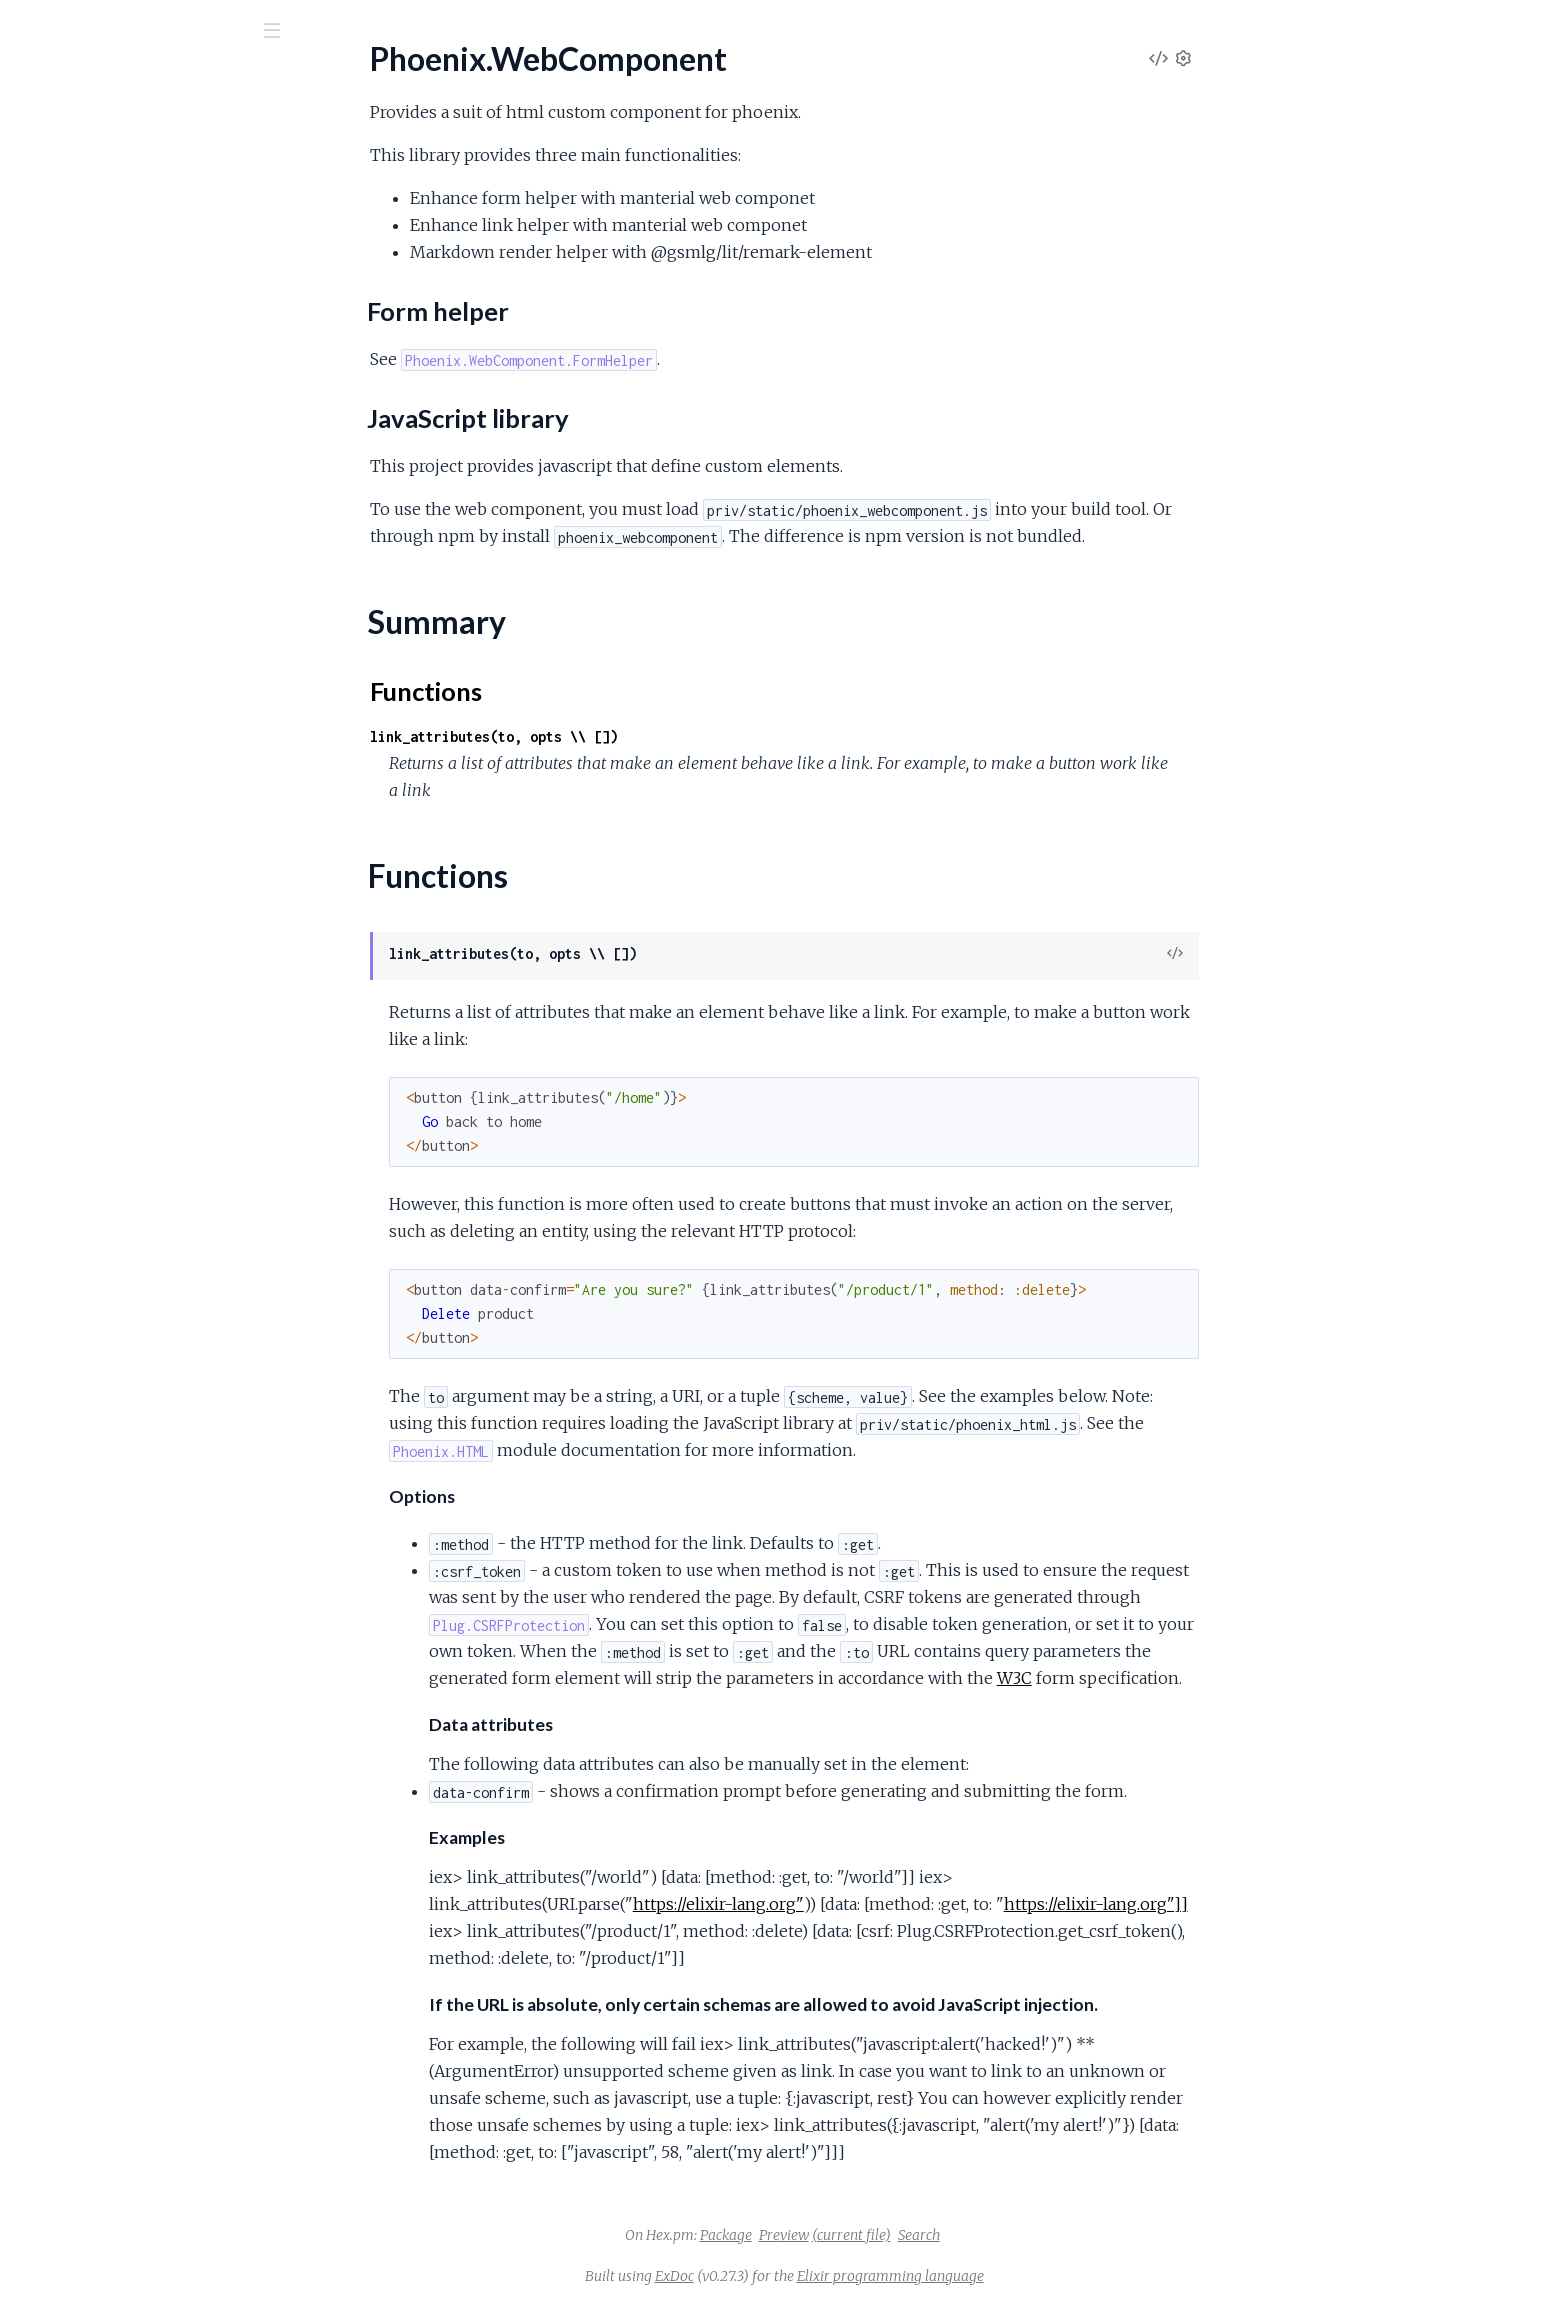 The image size is (1568, 2307). What do you see at coordinates (66, 341) in the screenshot?
I see `Functions` at bounding box center [66, 341].